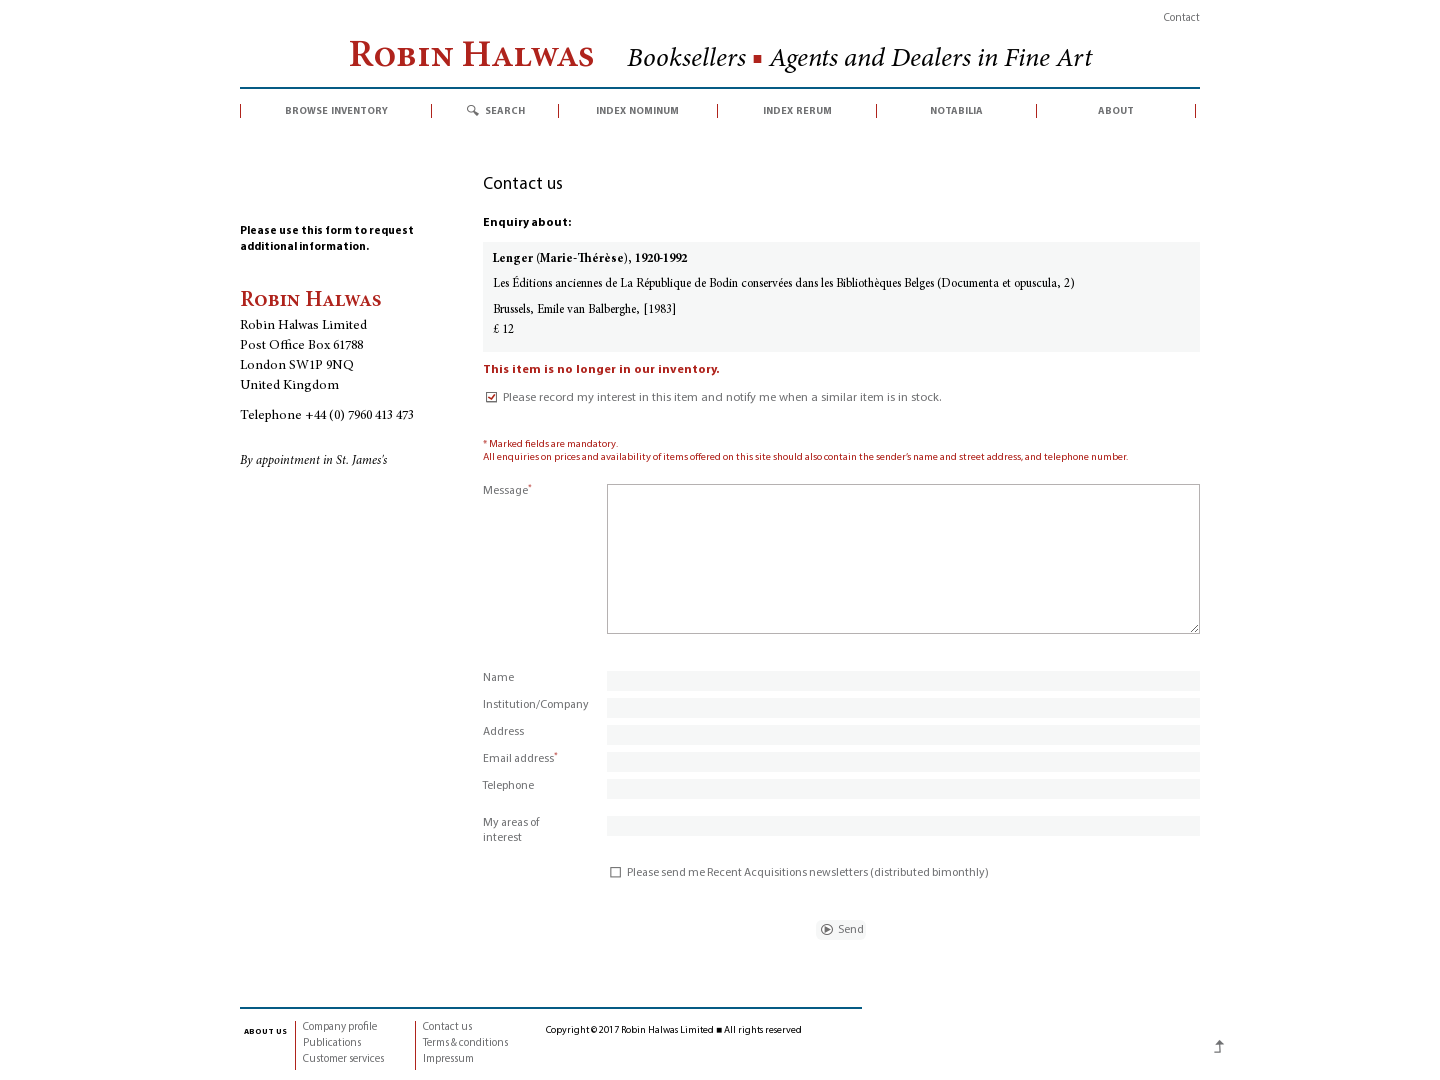 This screenshot has height=1080, width=1440. Describe the element at coordinates (712, 398) in the screenshot. I see `Please record my interest in this item and notify me when a similar item is in stock.` at that location.